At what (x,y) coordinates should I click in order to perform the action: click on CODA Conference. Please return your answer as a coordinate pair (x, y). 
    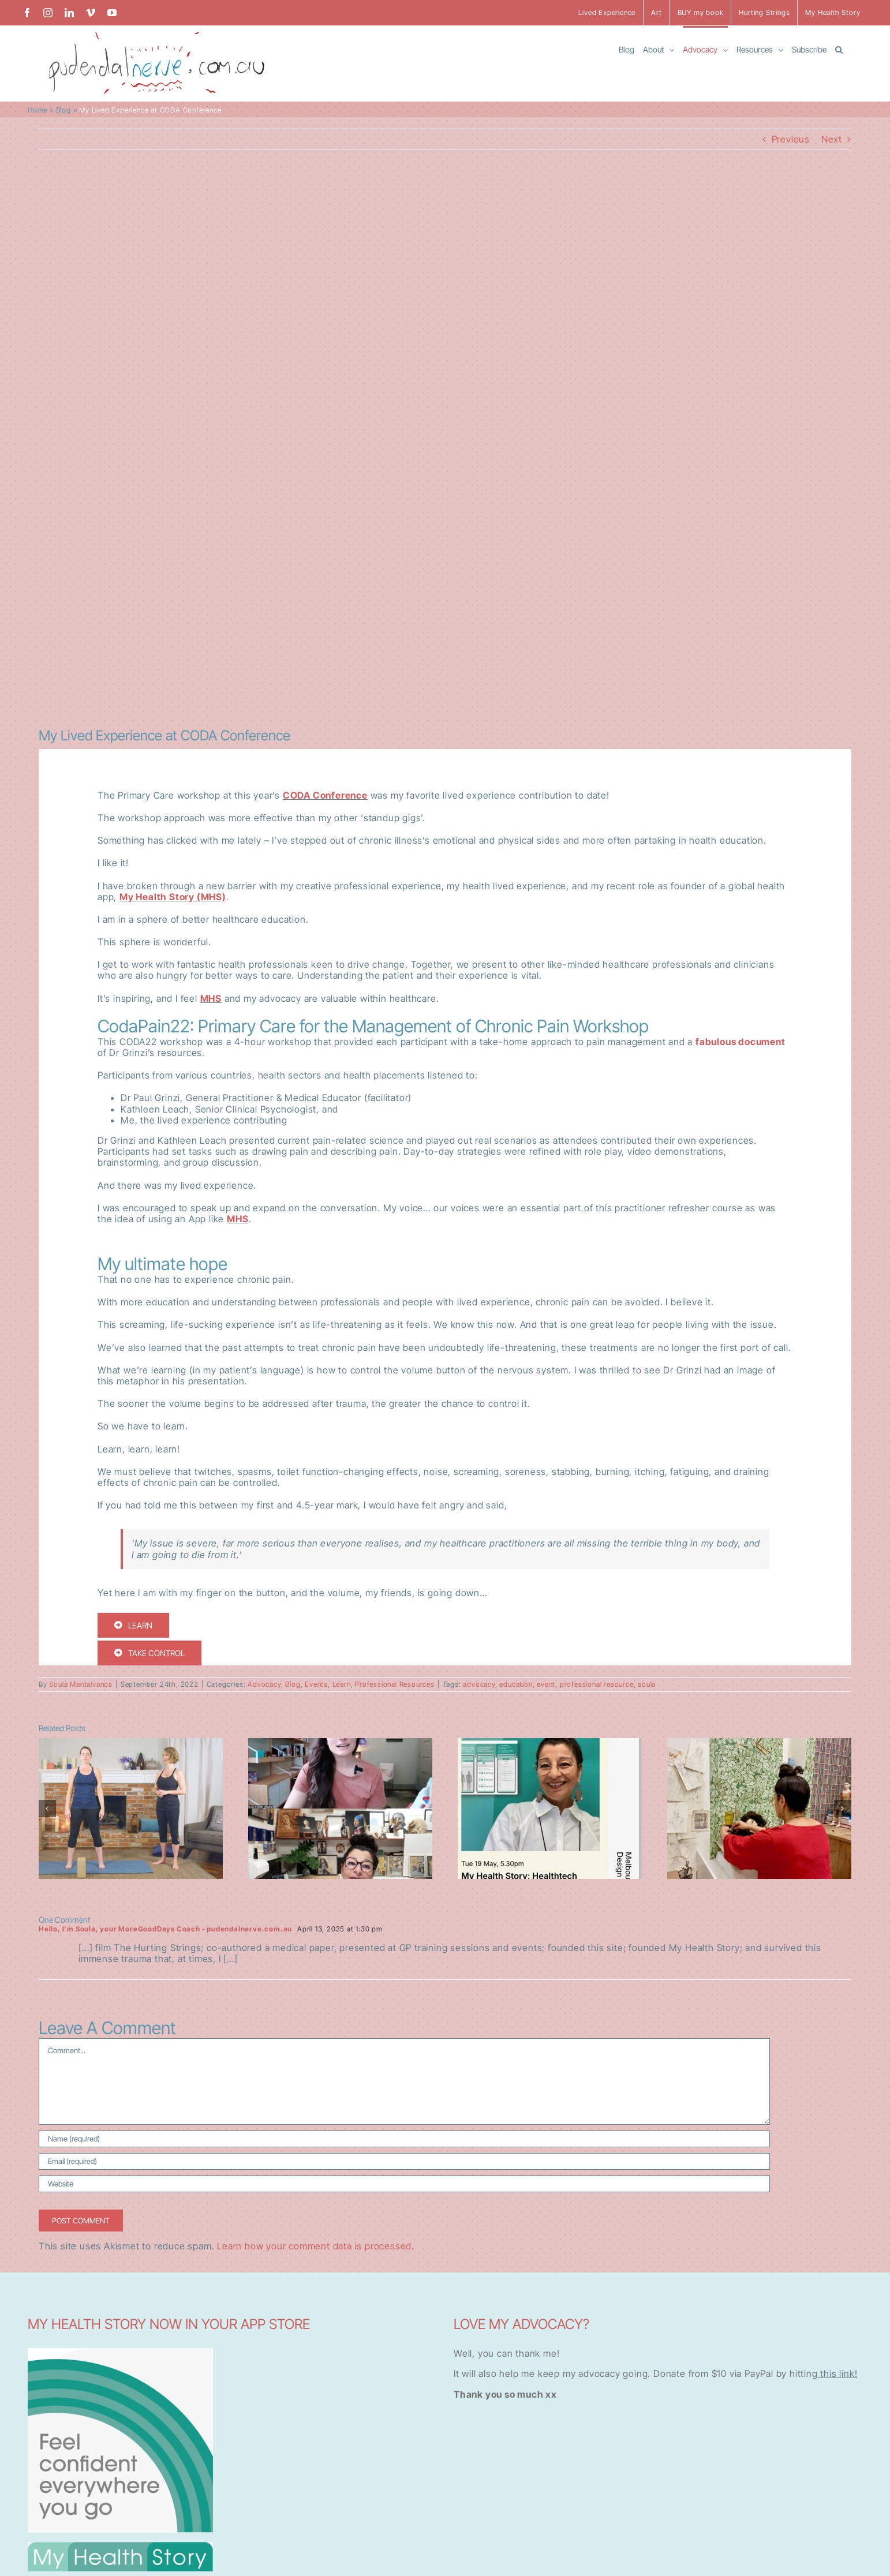
    Looking at the image, I should click on (325, 795).